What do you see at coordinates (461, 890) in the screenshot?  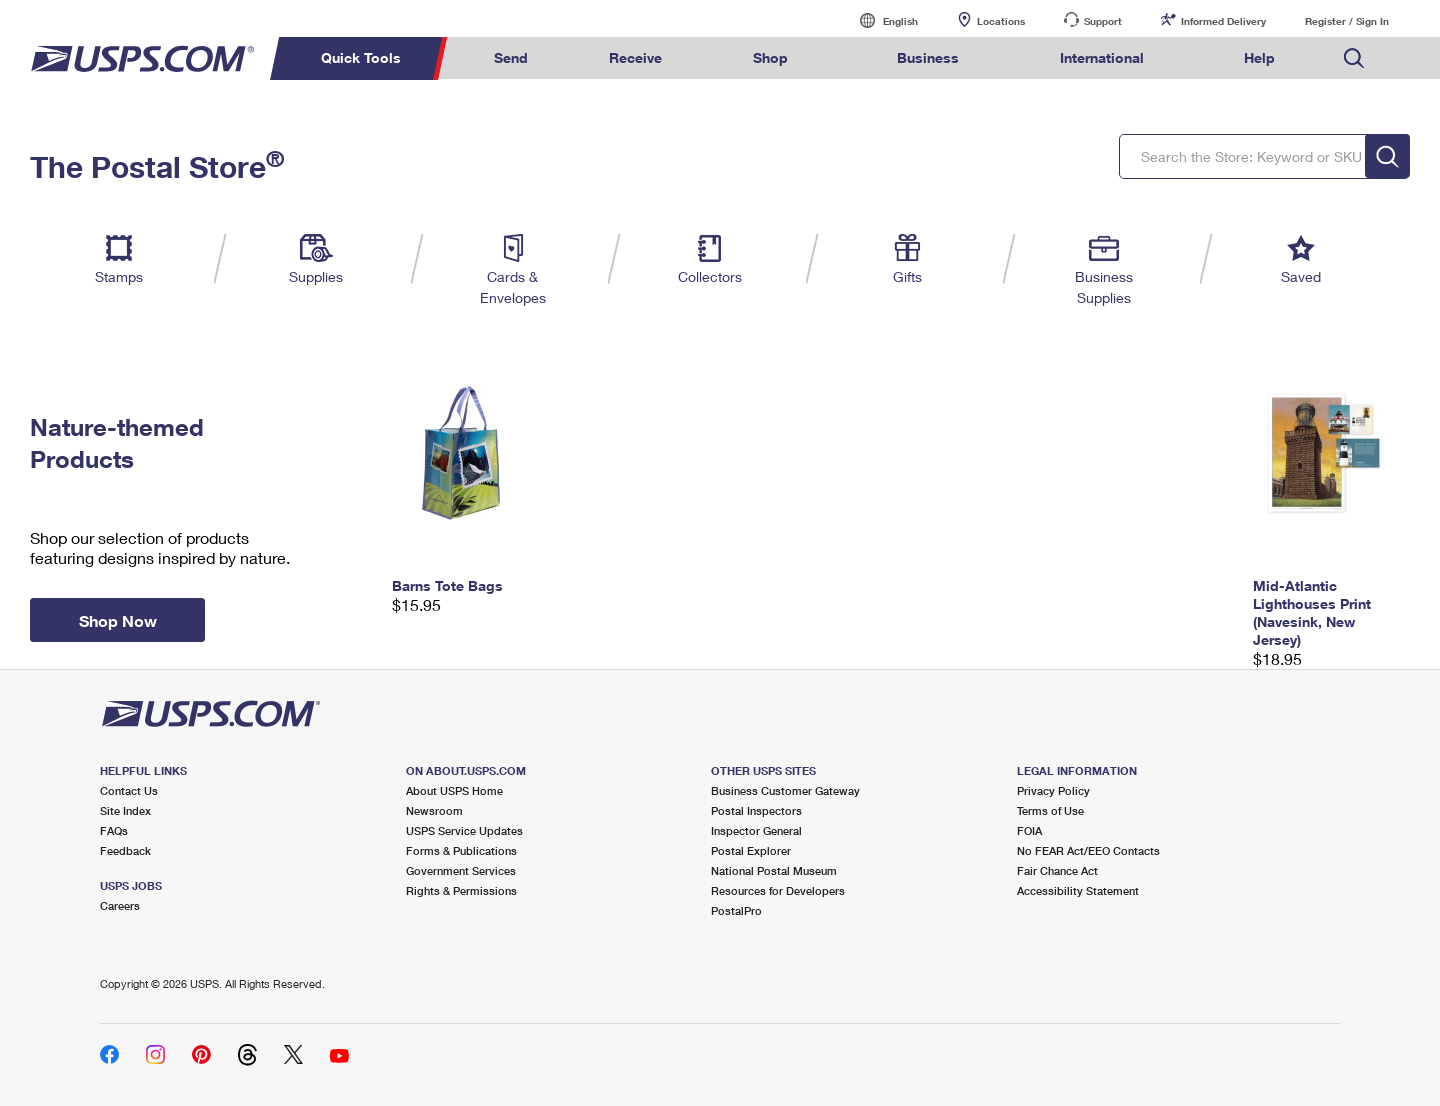 I see `Rights & Permissions` at bounding box center [461, 890].